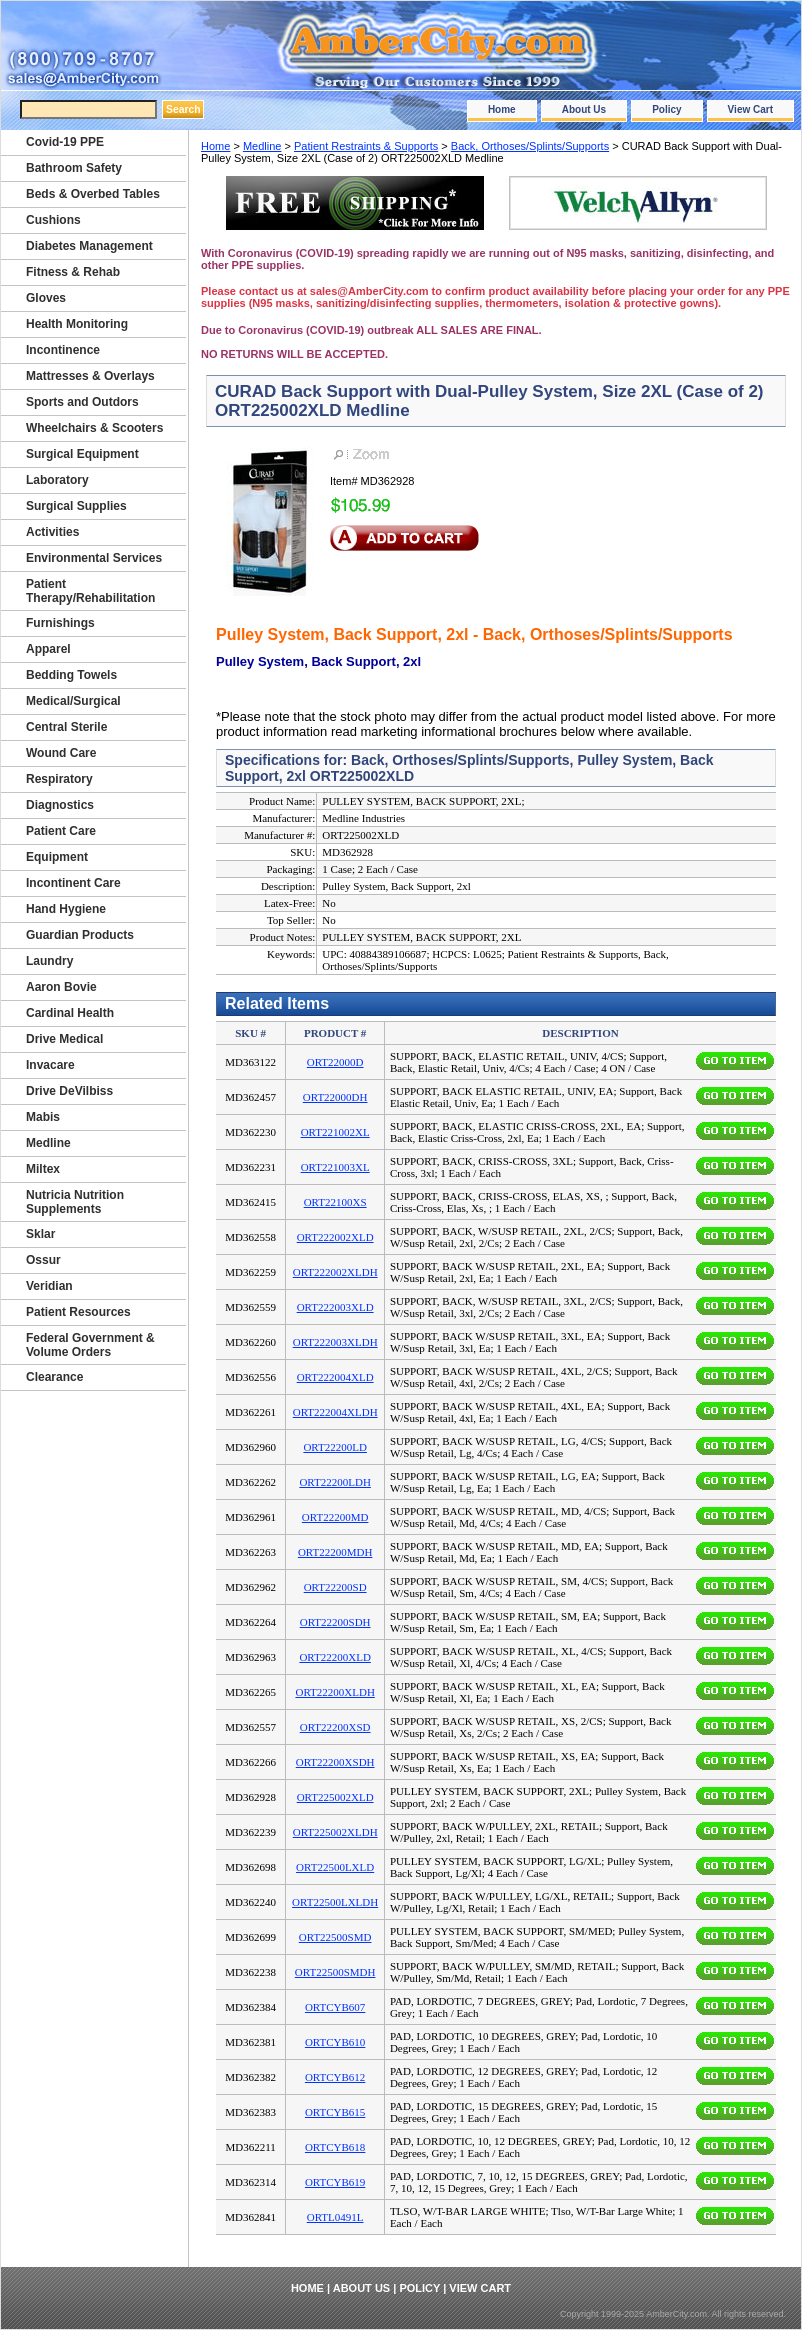  Describe the element at coordinates (43, 1169) in the screenshot. I see `Miltex` at that location.